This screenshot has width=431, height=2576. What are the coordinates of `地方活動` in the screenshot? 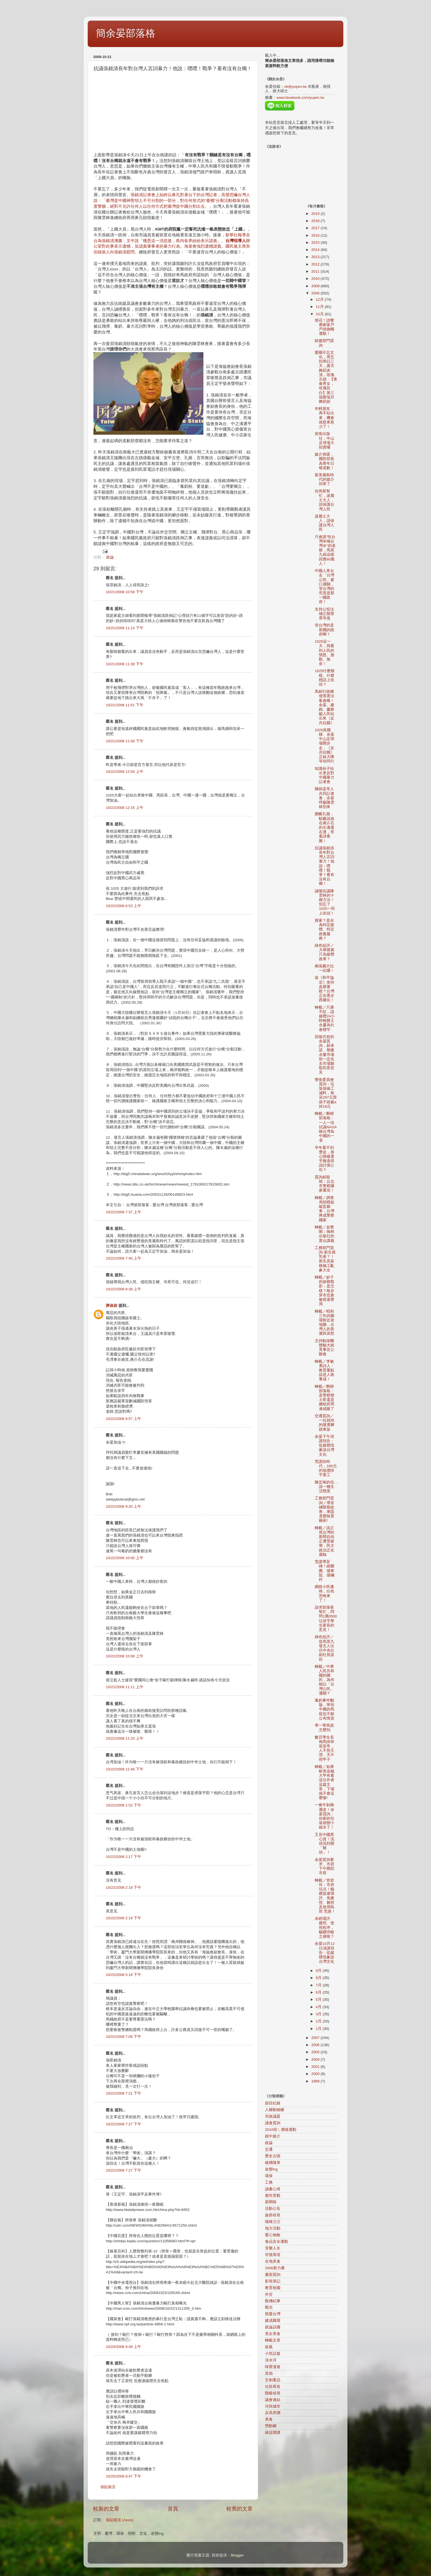 It's located at (272, 2228).